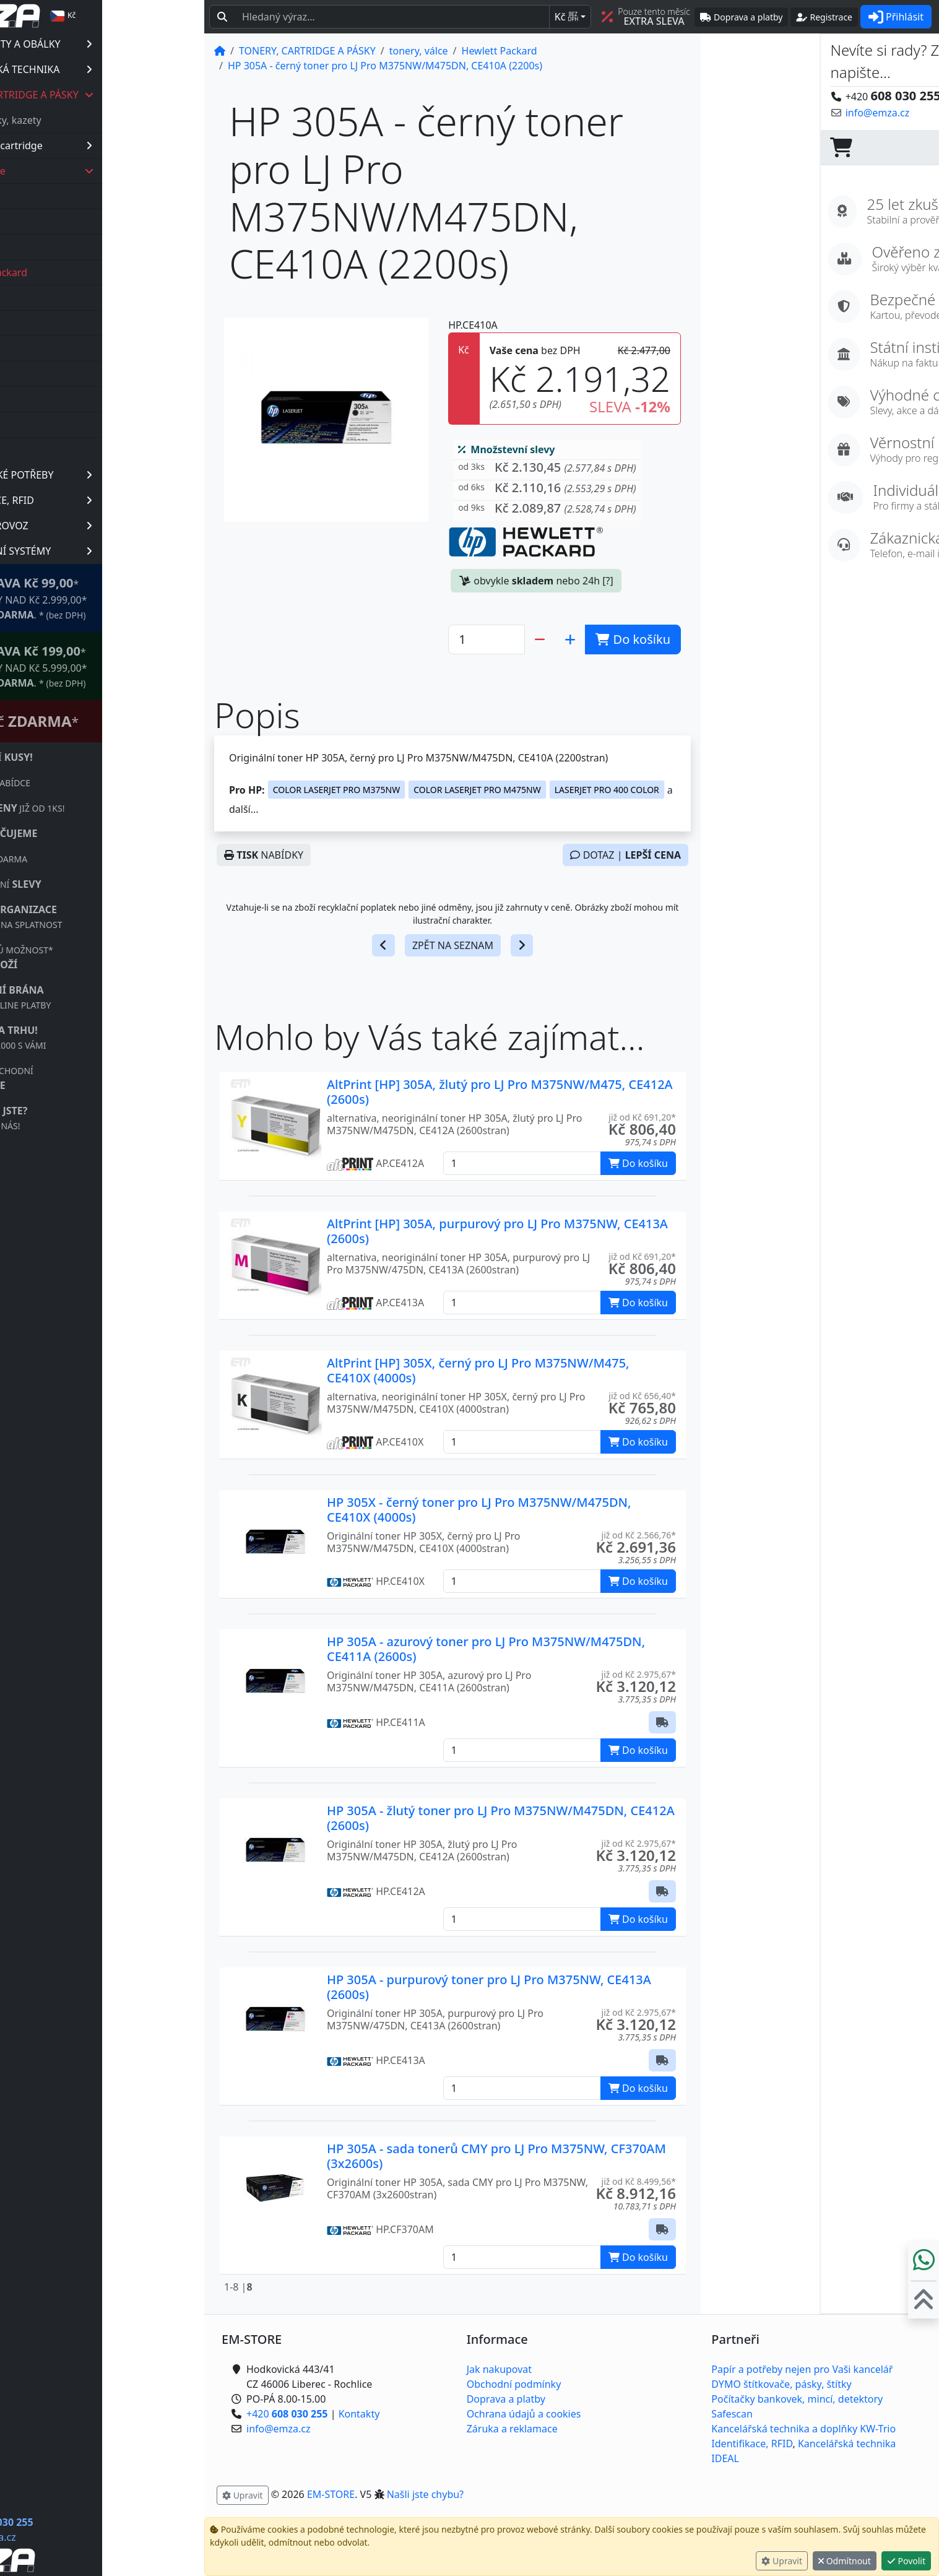  I want to click on Identifikace, RFID, so click(751, 2443).